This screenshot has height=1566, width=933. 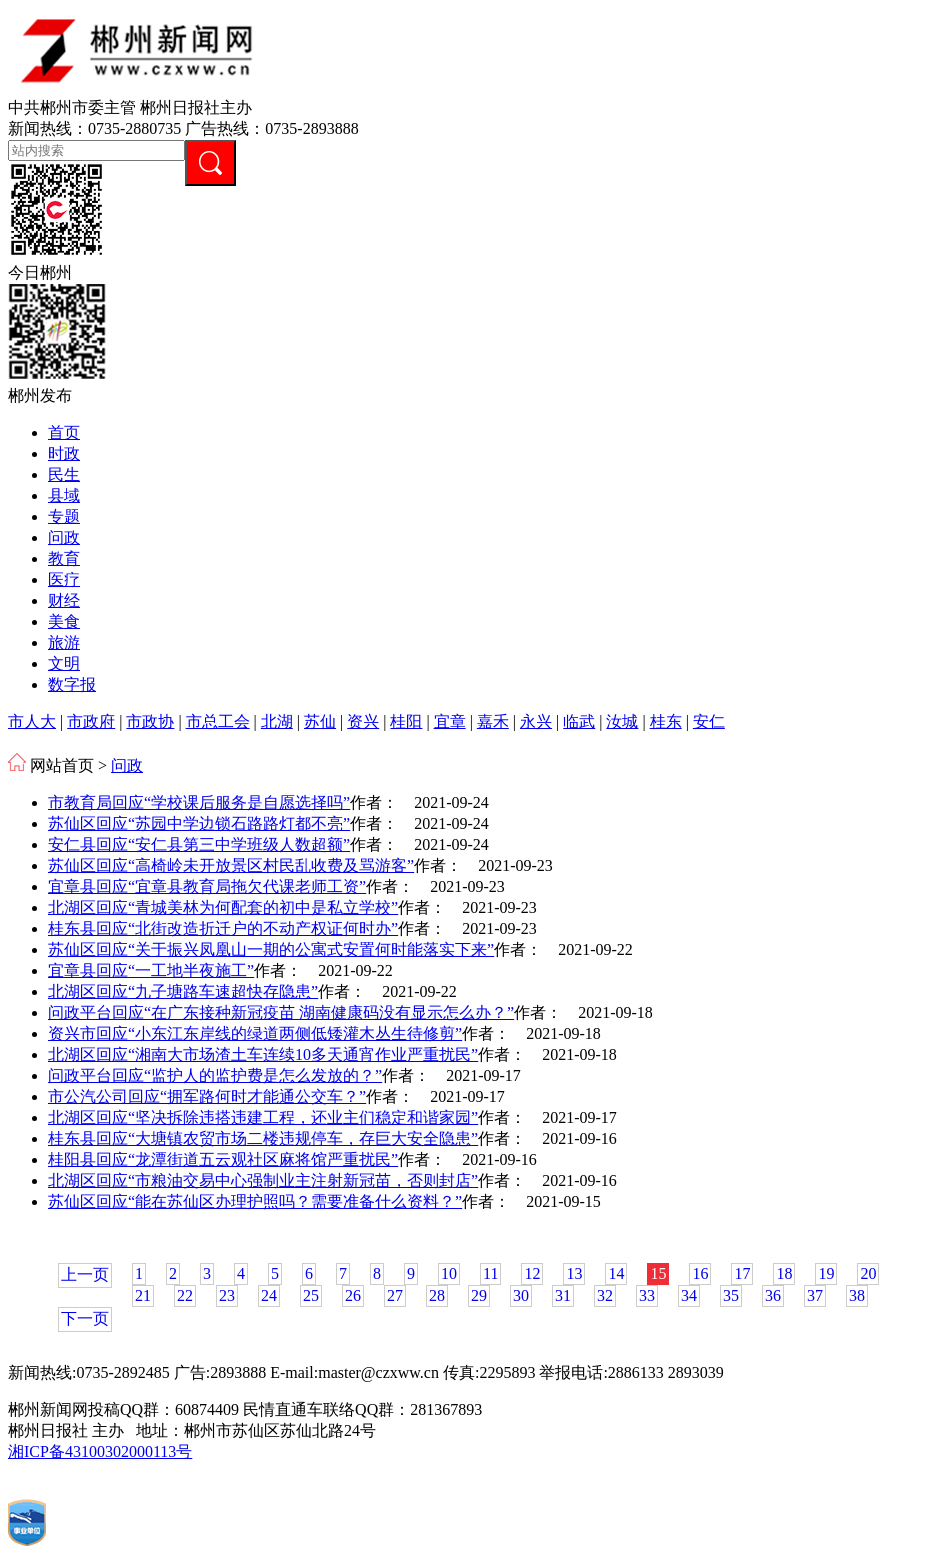 I want to click on 县域, so click(x=64, y=495).